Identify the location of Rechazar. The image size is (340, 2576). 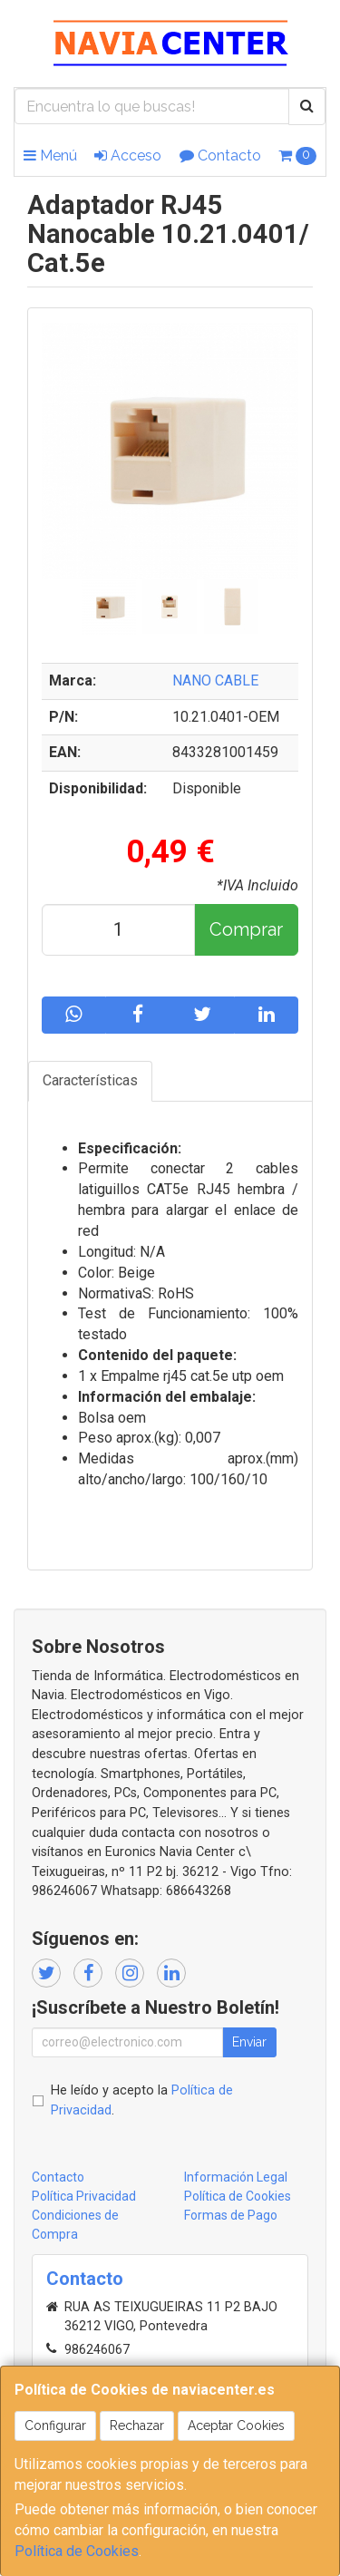
(137, 2425).